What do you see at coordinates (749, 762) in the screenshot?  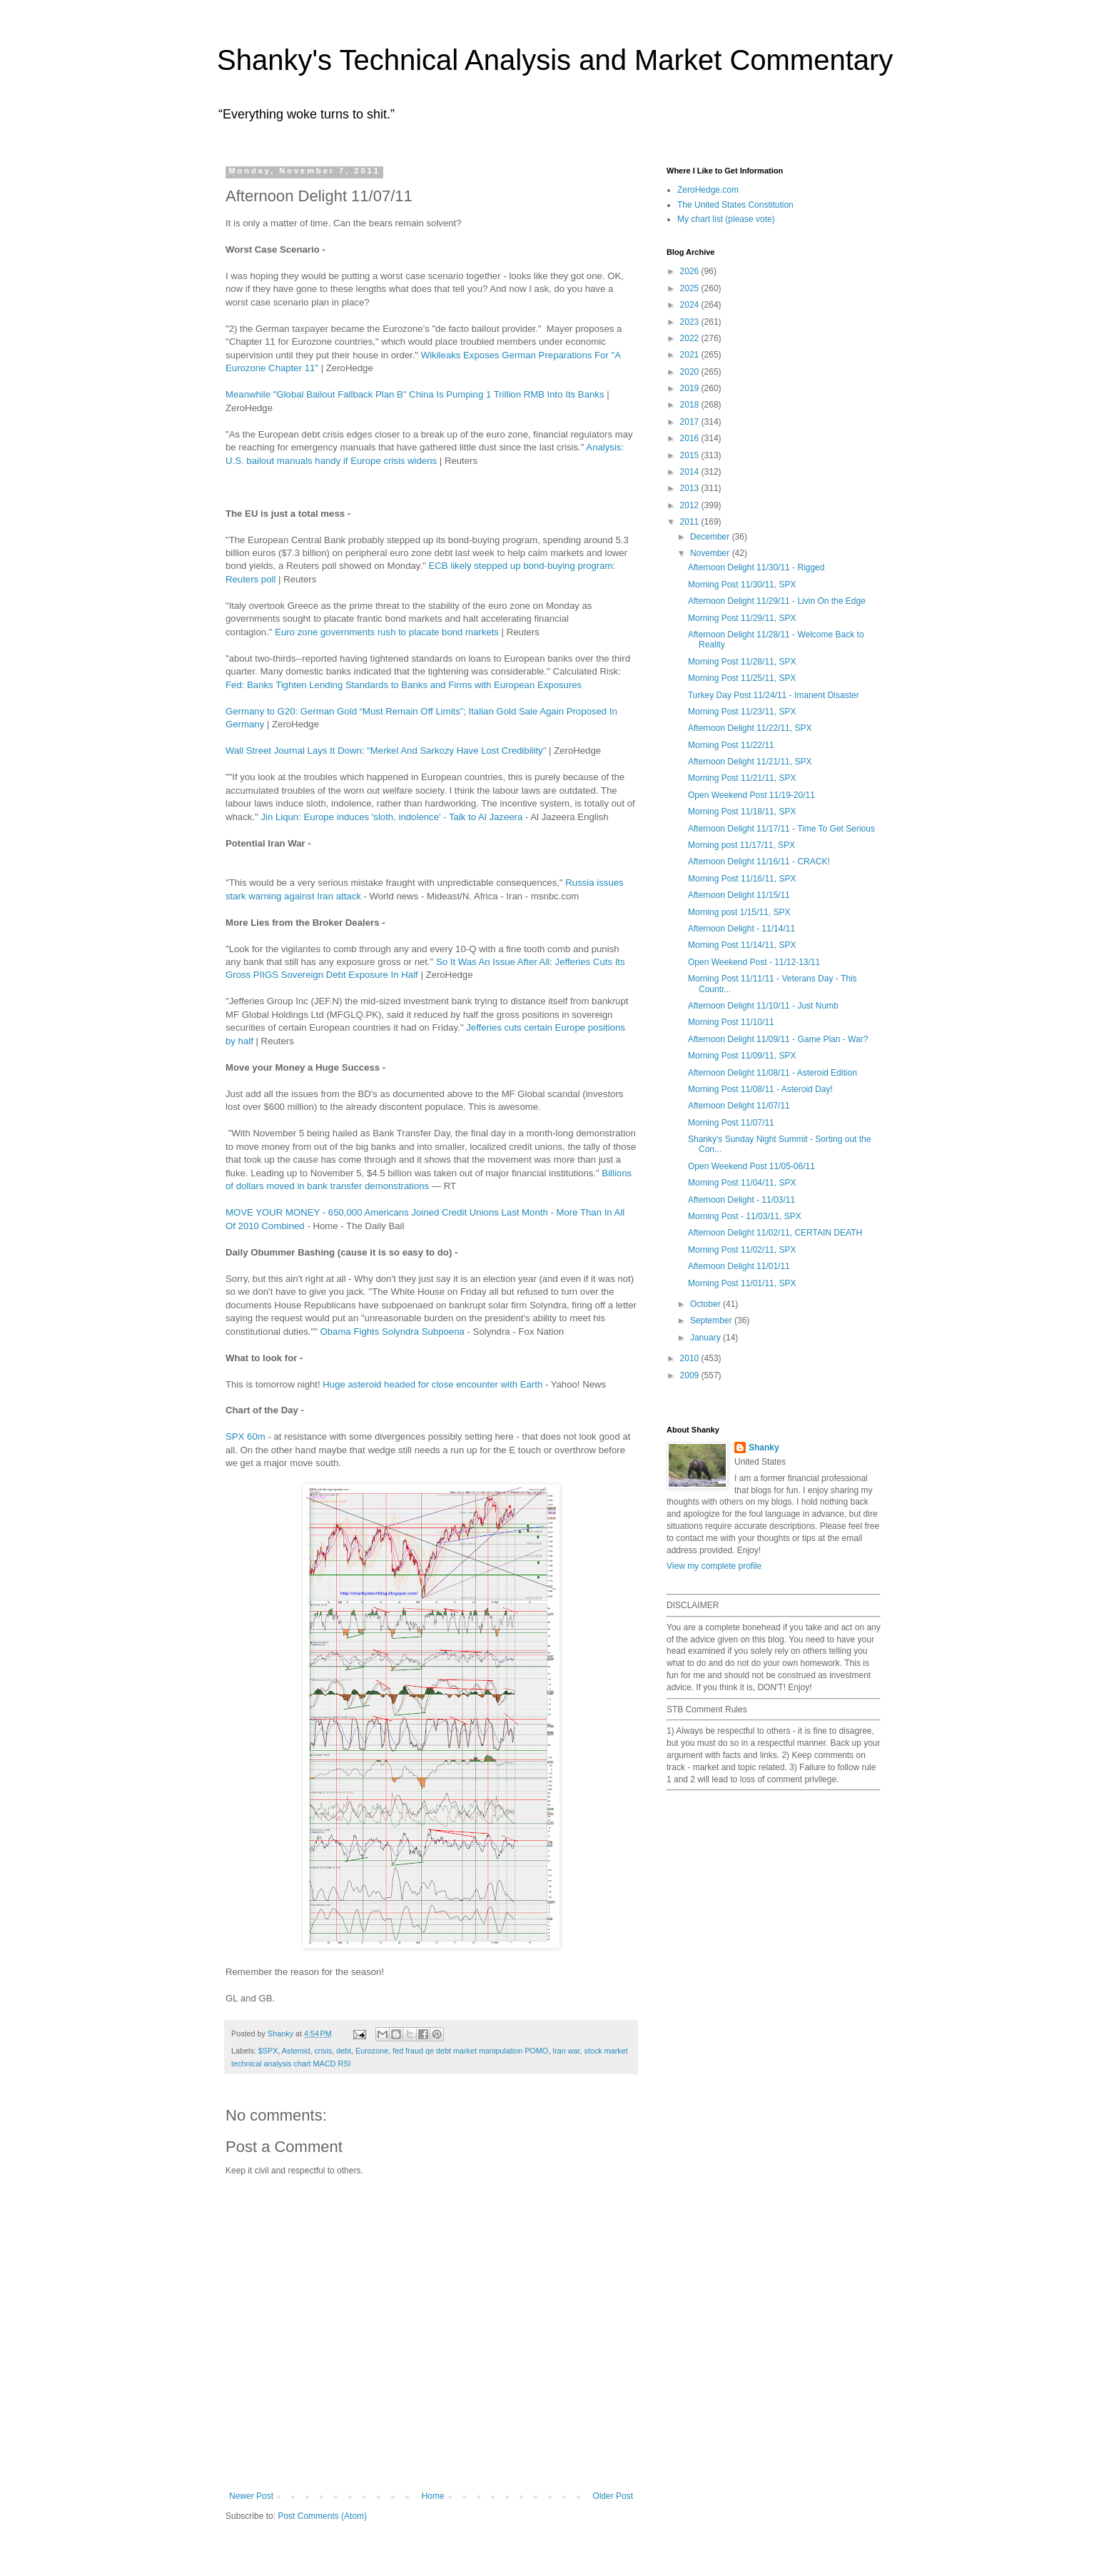 I see `Afternoon Delight 11/21/11, SPX` at bounding box center [749, 762].